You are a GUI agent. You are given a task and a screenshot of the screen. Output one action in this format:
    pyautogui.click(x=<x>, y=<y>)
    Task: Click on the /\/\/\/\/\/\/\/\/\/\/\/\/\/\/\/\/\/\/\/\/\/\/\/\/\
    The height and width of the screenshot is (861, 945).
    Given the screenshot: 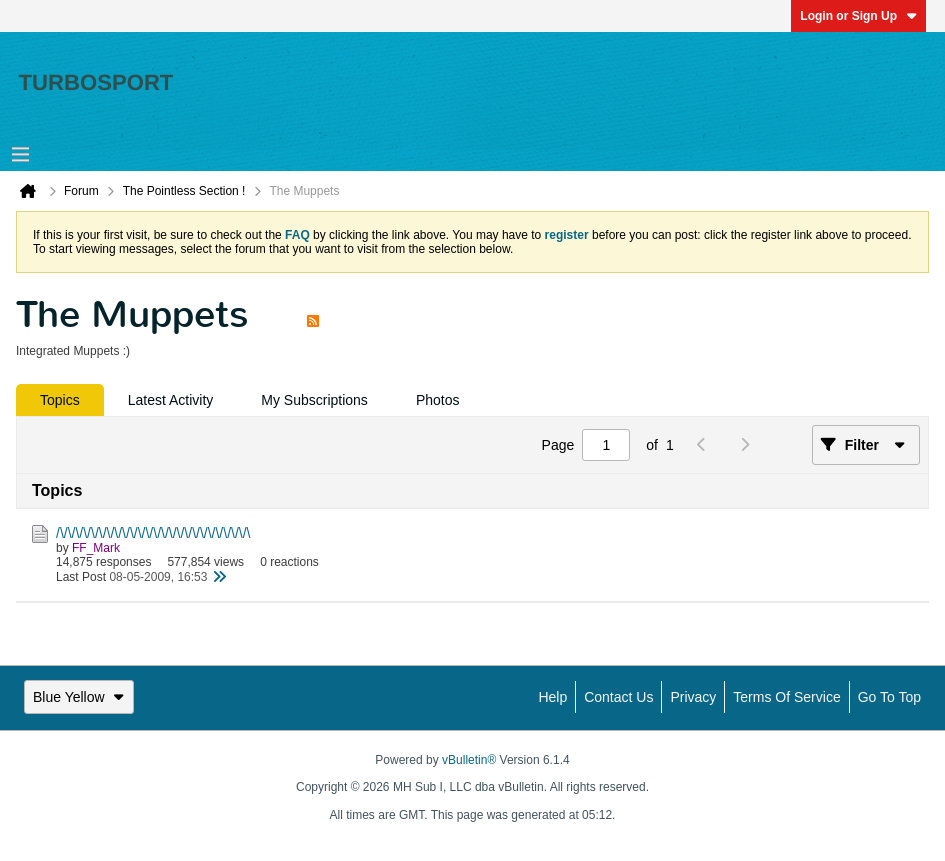 What is the action you would take?
    pyautogui.click(x=153, y=533)
    